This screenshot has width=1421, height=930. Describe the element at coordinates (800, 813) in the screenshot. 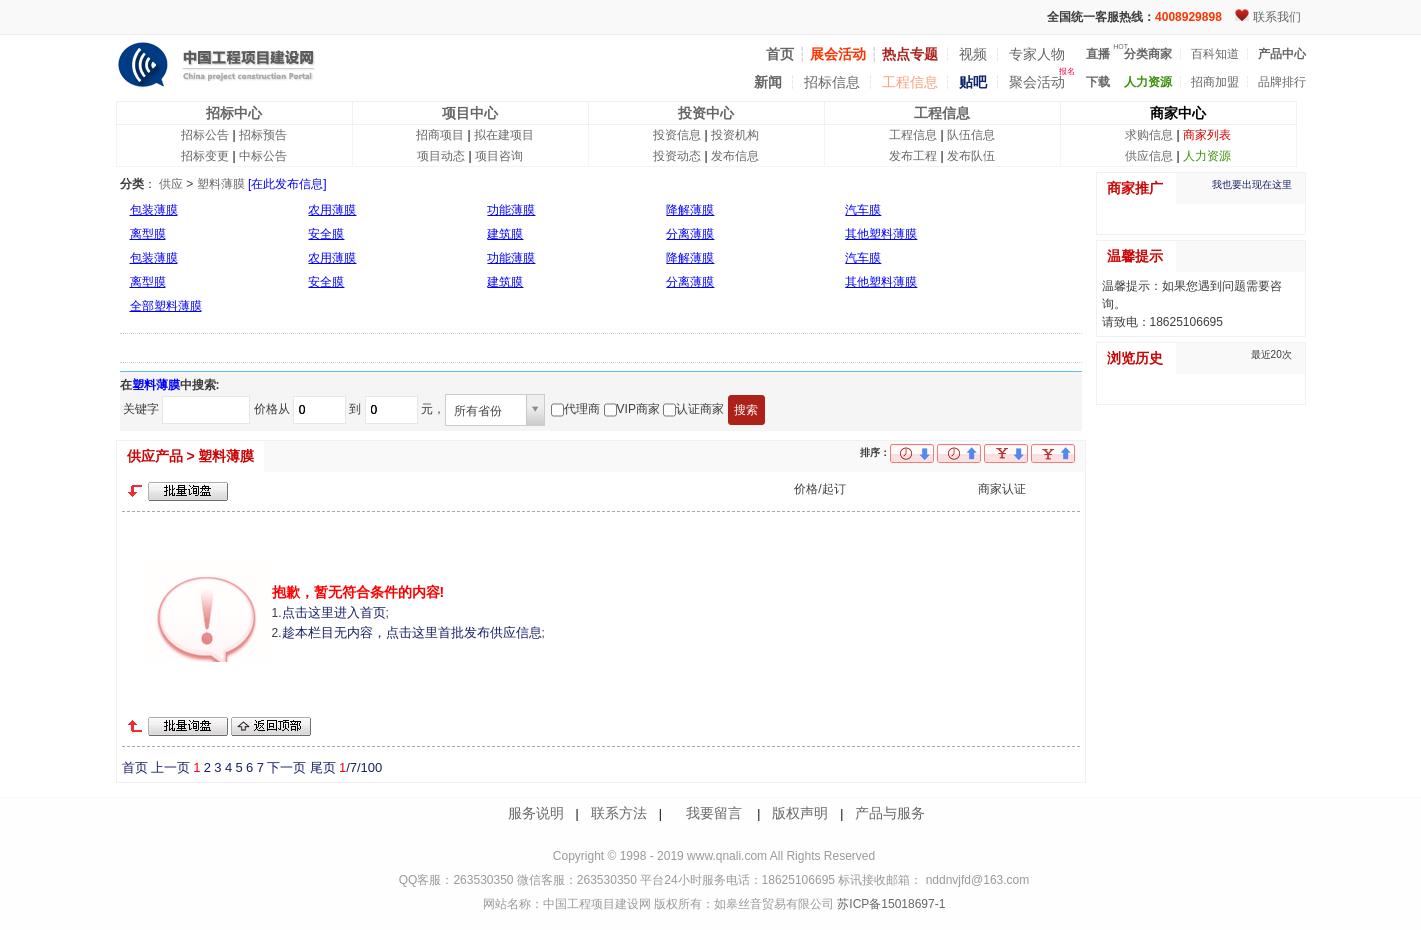

I see `版权声明` at that location.